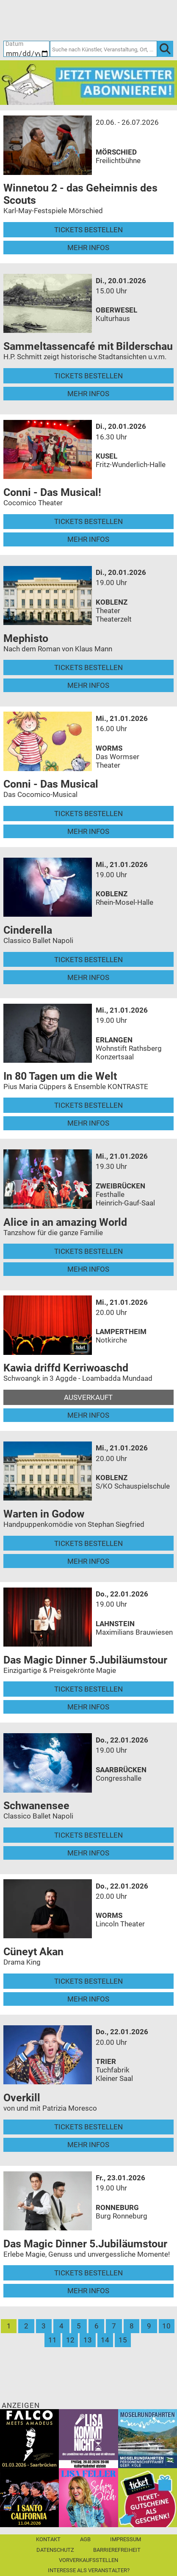 This screenshot has width=177, height=2576. I want to click on Tickets bestellen [Tickets bestellen - 22.01.2026 - 19.00 Uhr - Das Magic Dinner 5.Jubiläumstour], so click(88, 1689).